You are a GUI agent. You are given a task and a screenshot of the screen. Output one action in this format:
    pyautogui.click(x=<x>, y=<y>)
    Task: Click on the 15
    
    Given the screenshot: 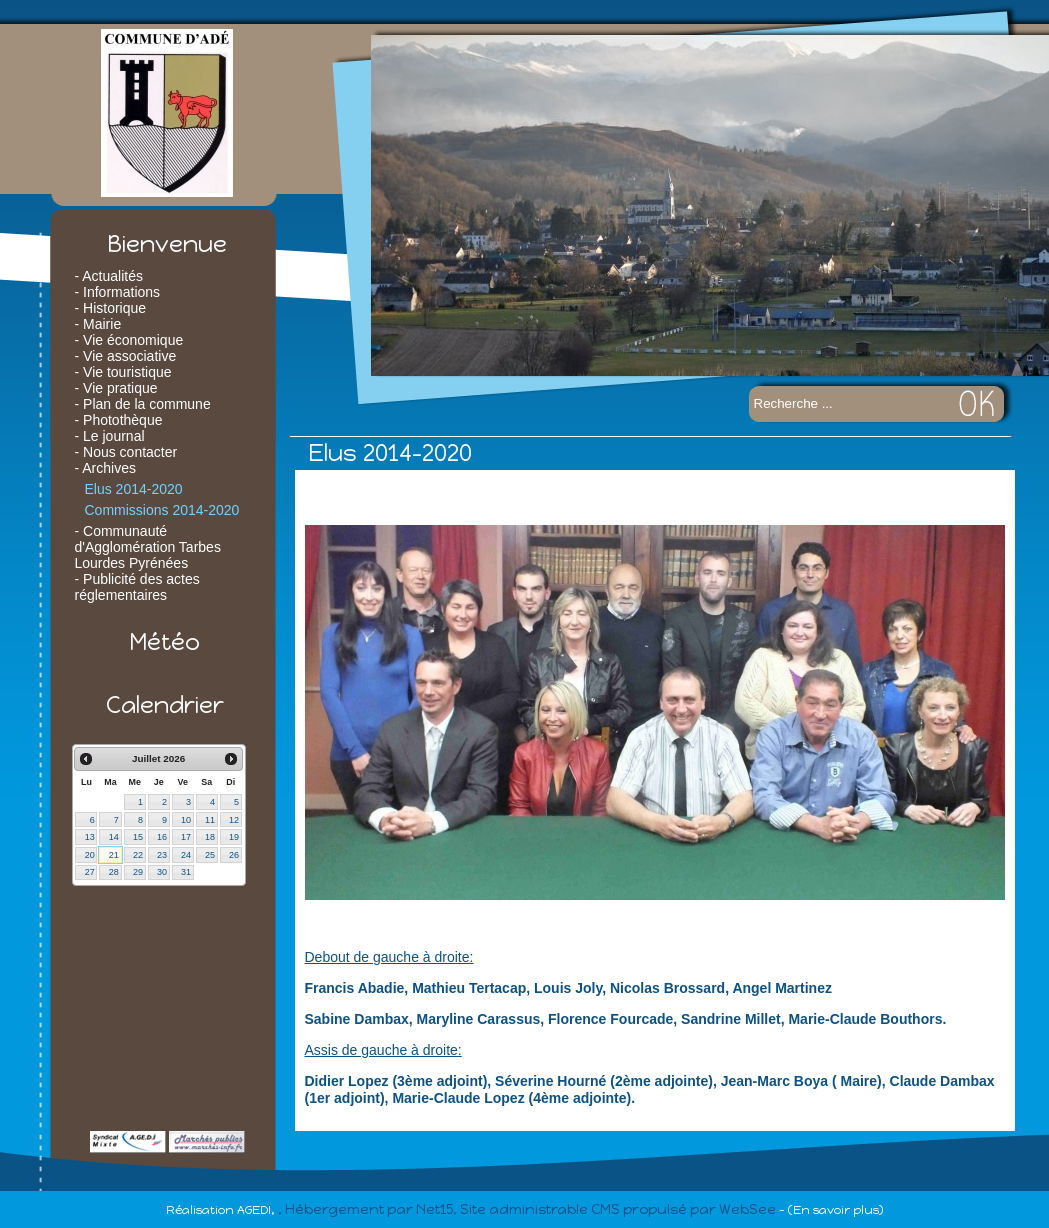 What is the action you would take?
    pyautogui.click(x=138, y=837)
    